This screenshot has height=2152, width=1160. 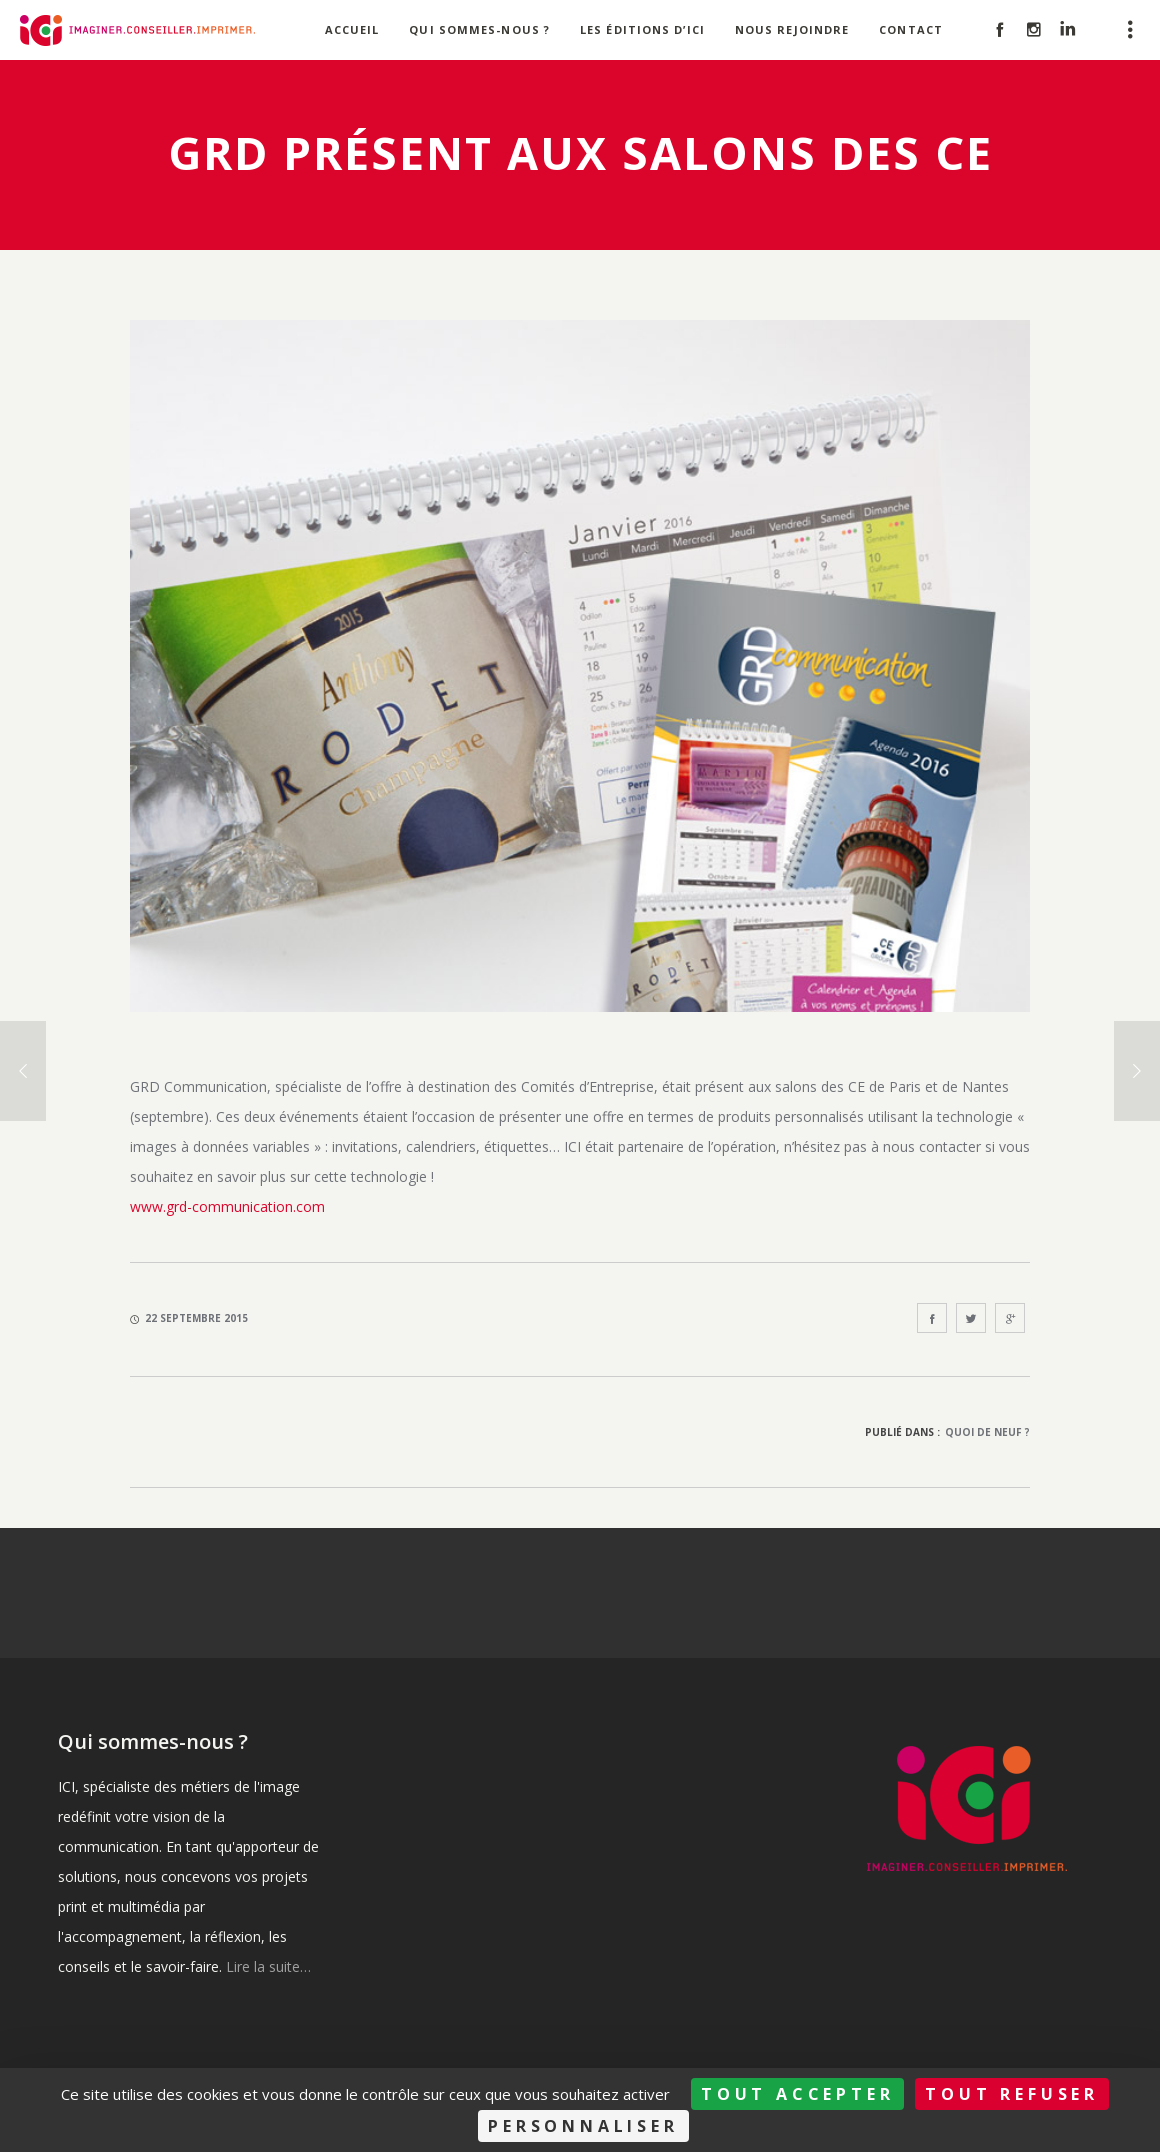 What do you see at coordinates (1012, 2094) in the screenshot?
I see `Tout refuser [Cookies : Tout refuser]` at bounding box center [1012, 2094].